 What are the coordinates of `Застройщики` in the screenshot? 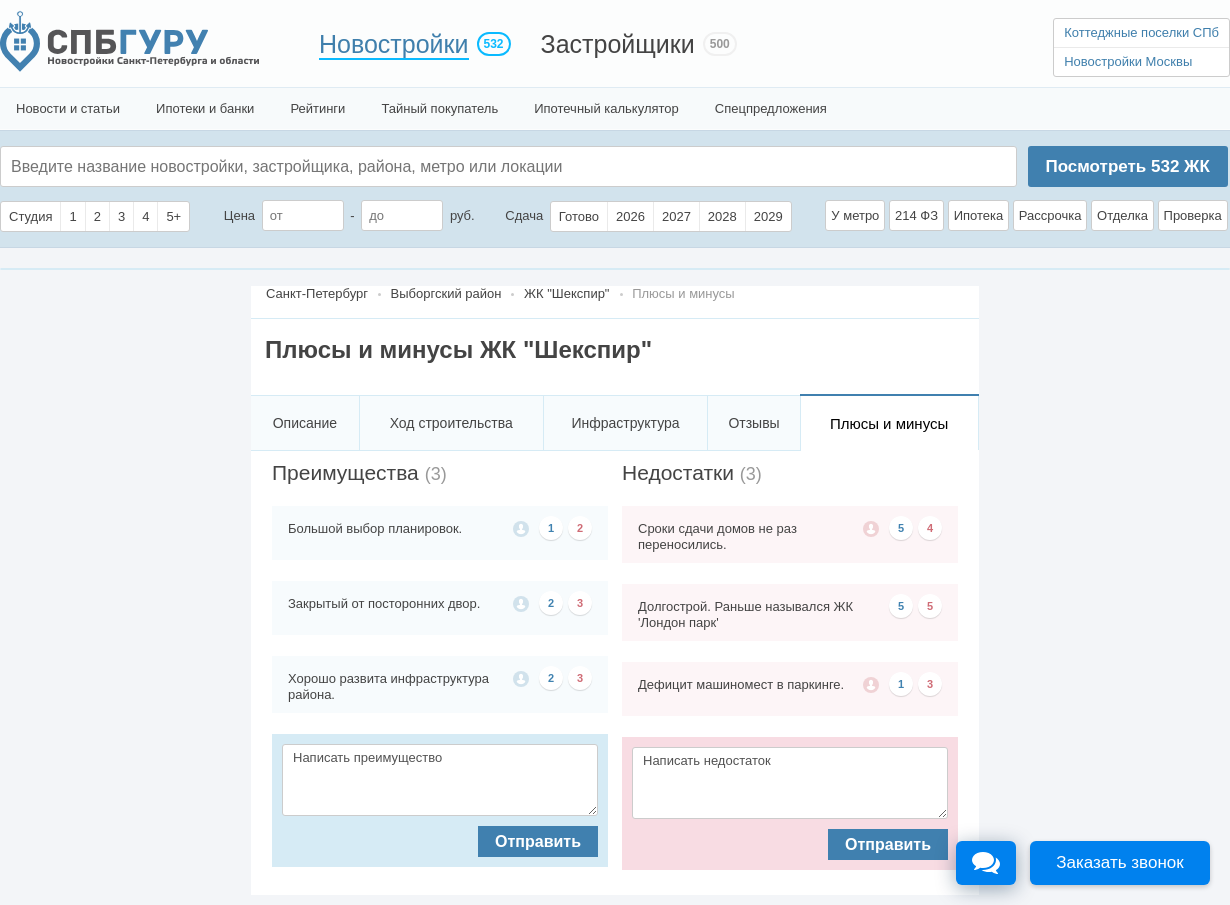 It's located at (618, 44).